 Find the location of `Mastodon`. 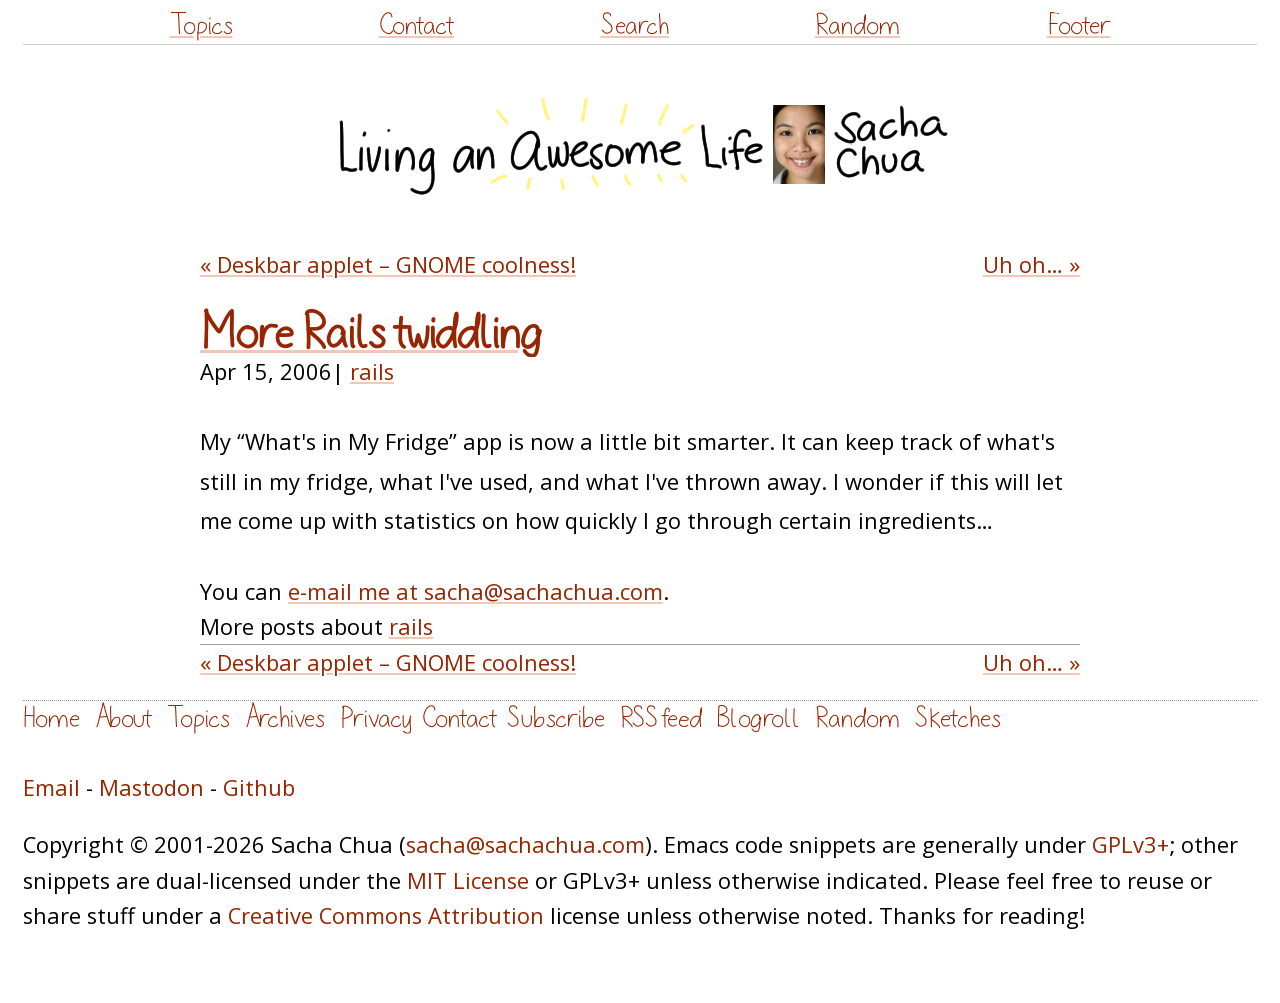

Mastodon is located at coordinates (151, 787).